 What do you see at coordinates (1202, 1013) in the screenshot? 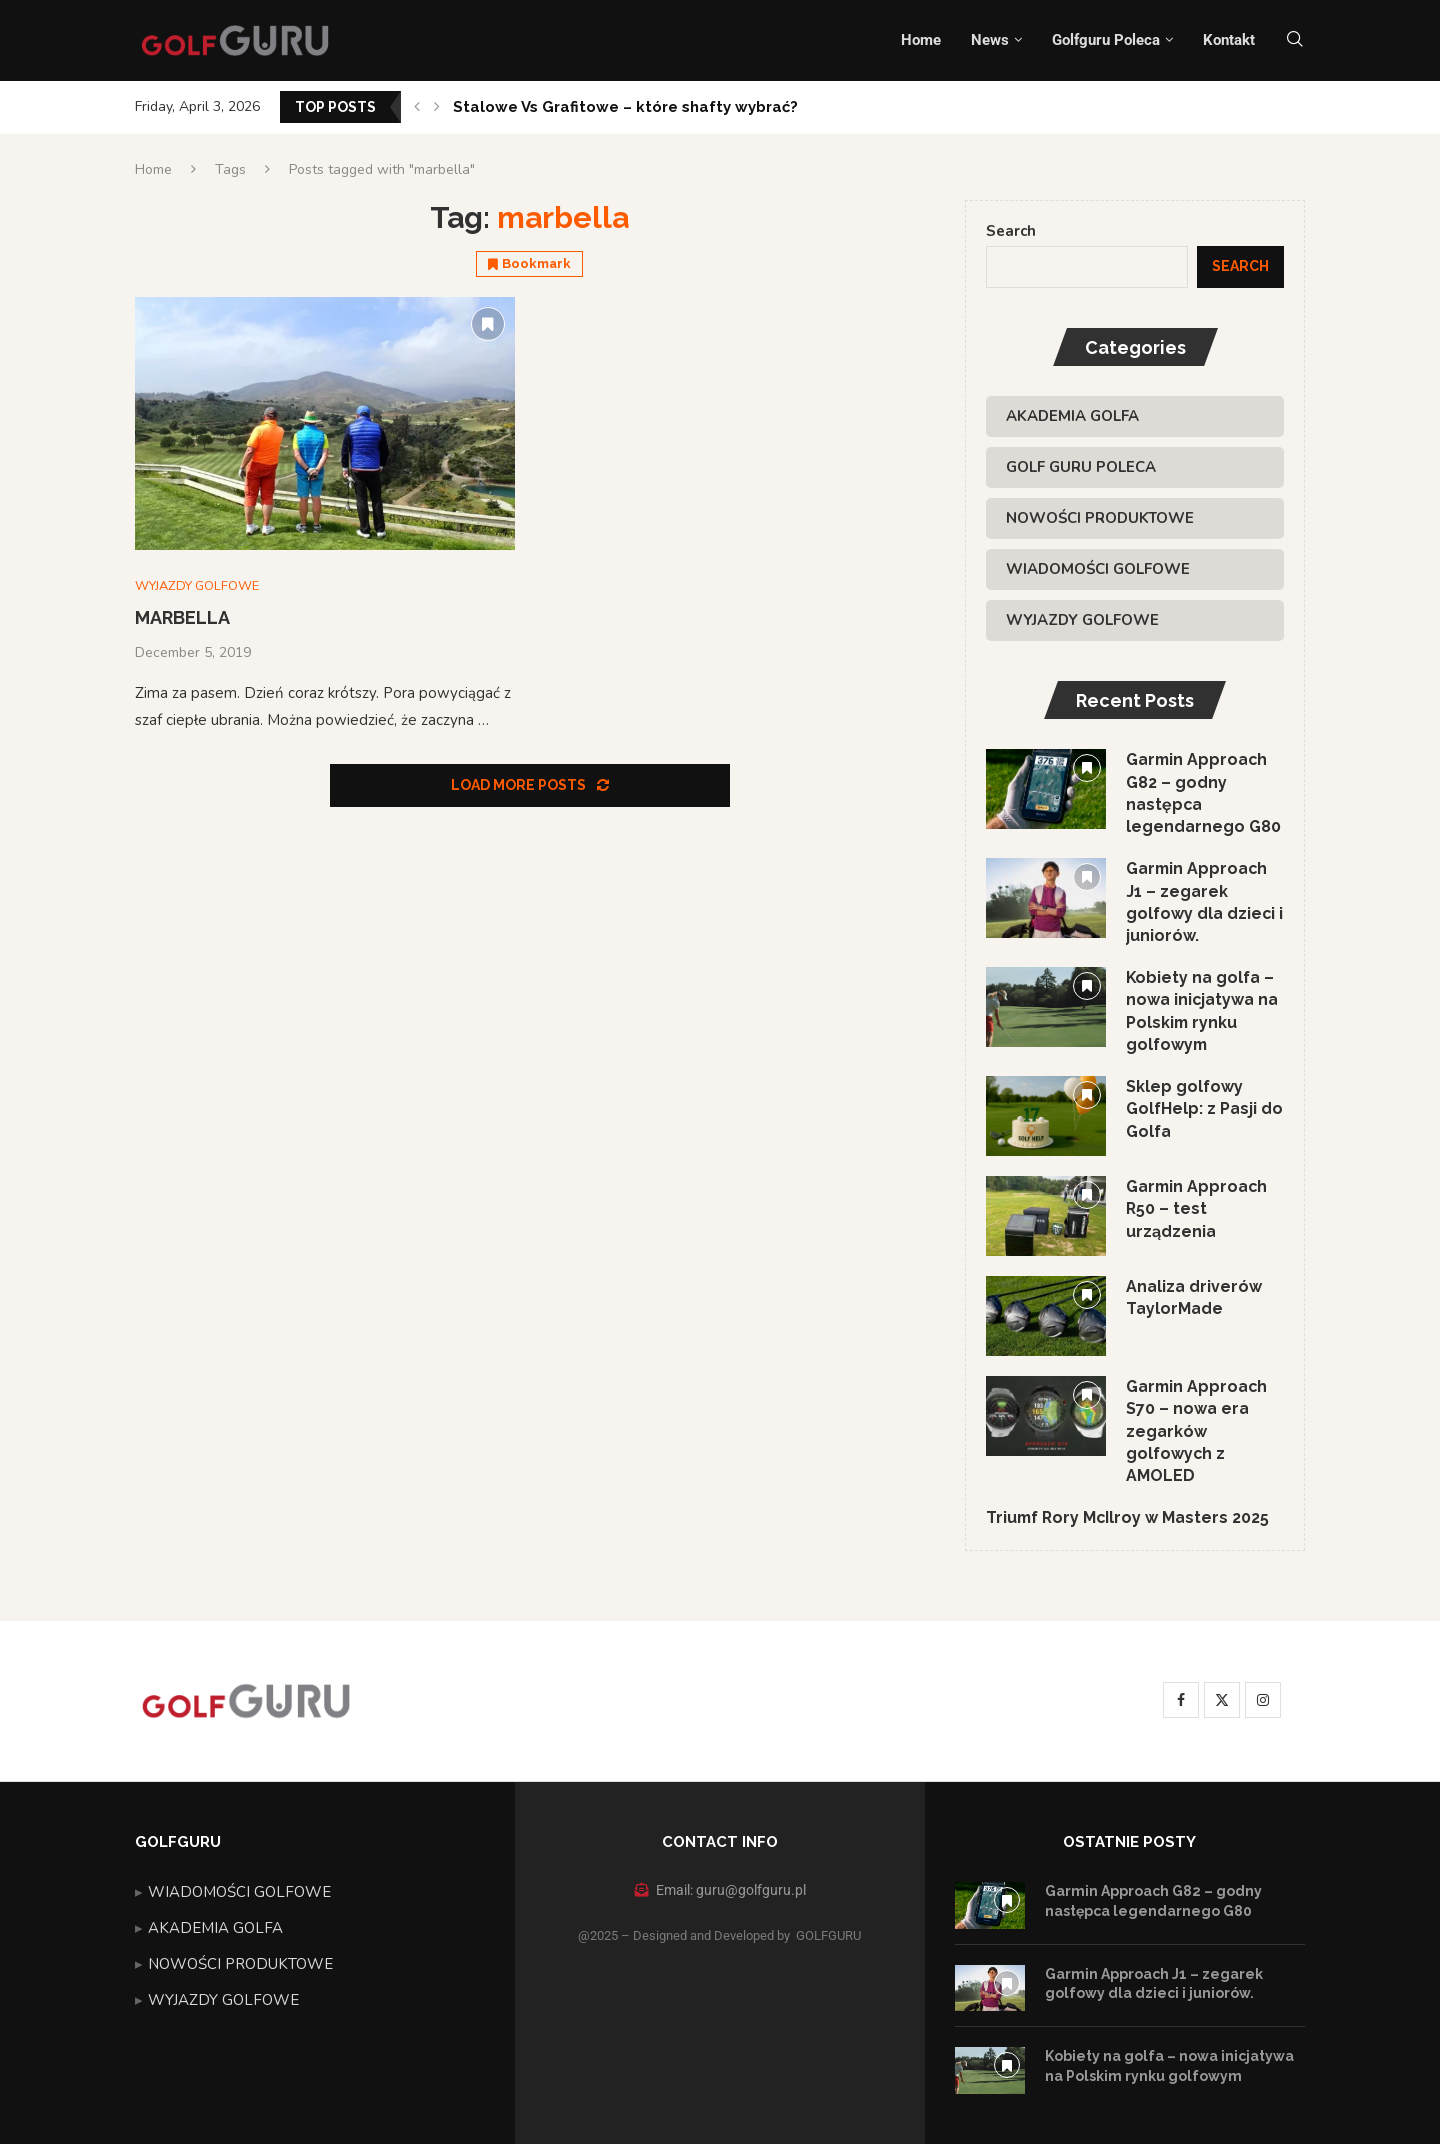
I see `Kobiety na golfa – nowa inicjatywa na Polskim rynku golfowym` at bounding box center [1202, 1013].